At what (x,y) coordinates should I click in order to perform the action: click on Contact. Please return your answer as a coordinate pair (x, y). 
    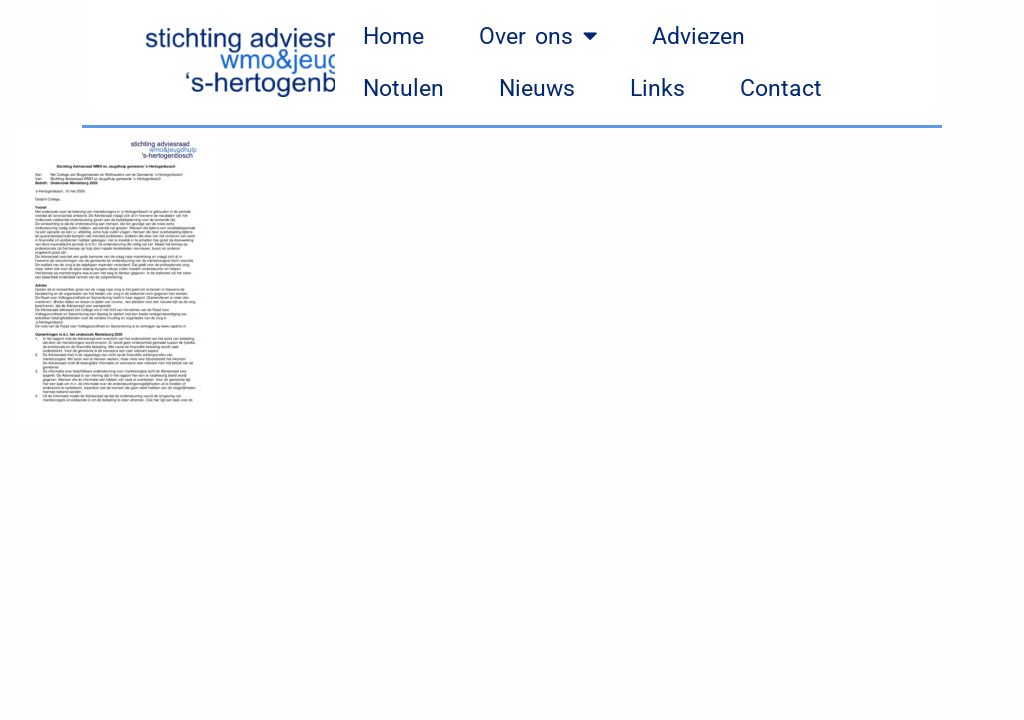
    Looking at the image, I should click on (781, 88).